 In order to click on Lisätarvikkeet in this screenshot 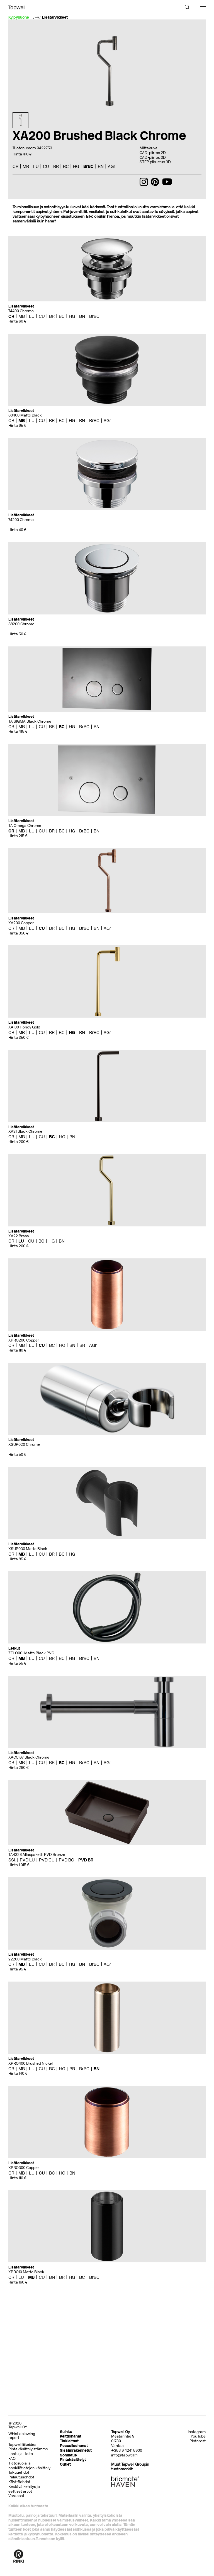, I will do `click(55, 17)`.